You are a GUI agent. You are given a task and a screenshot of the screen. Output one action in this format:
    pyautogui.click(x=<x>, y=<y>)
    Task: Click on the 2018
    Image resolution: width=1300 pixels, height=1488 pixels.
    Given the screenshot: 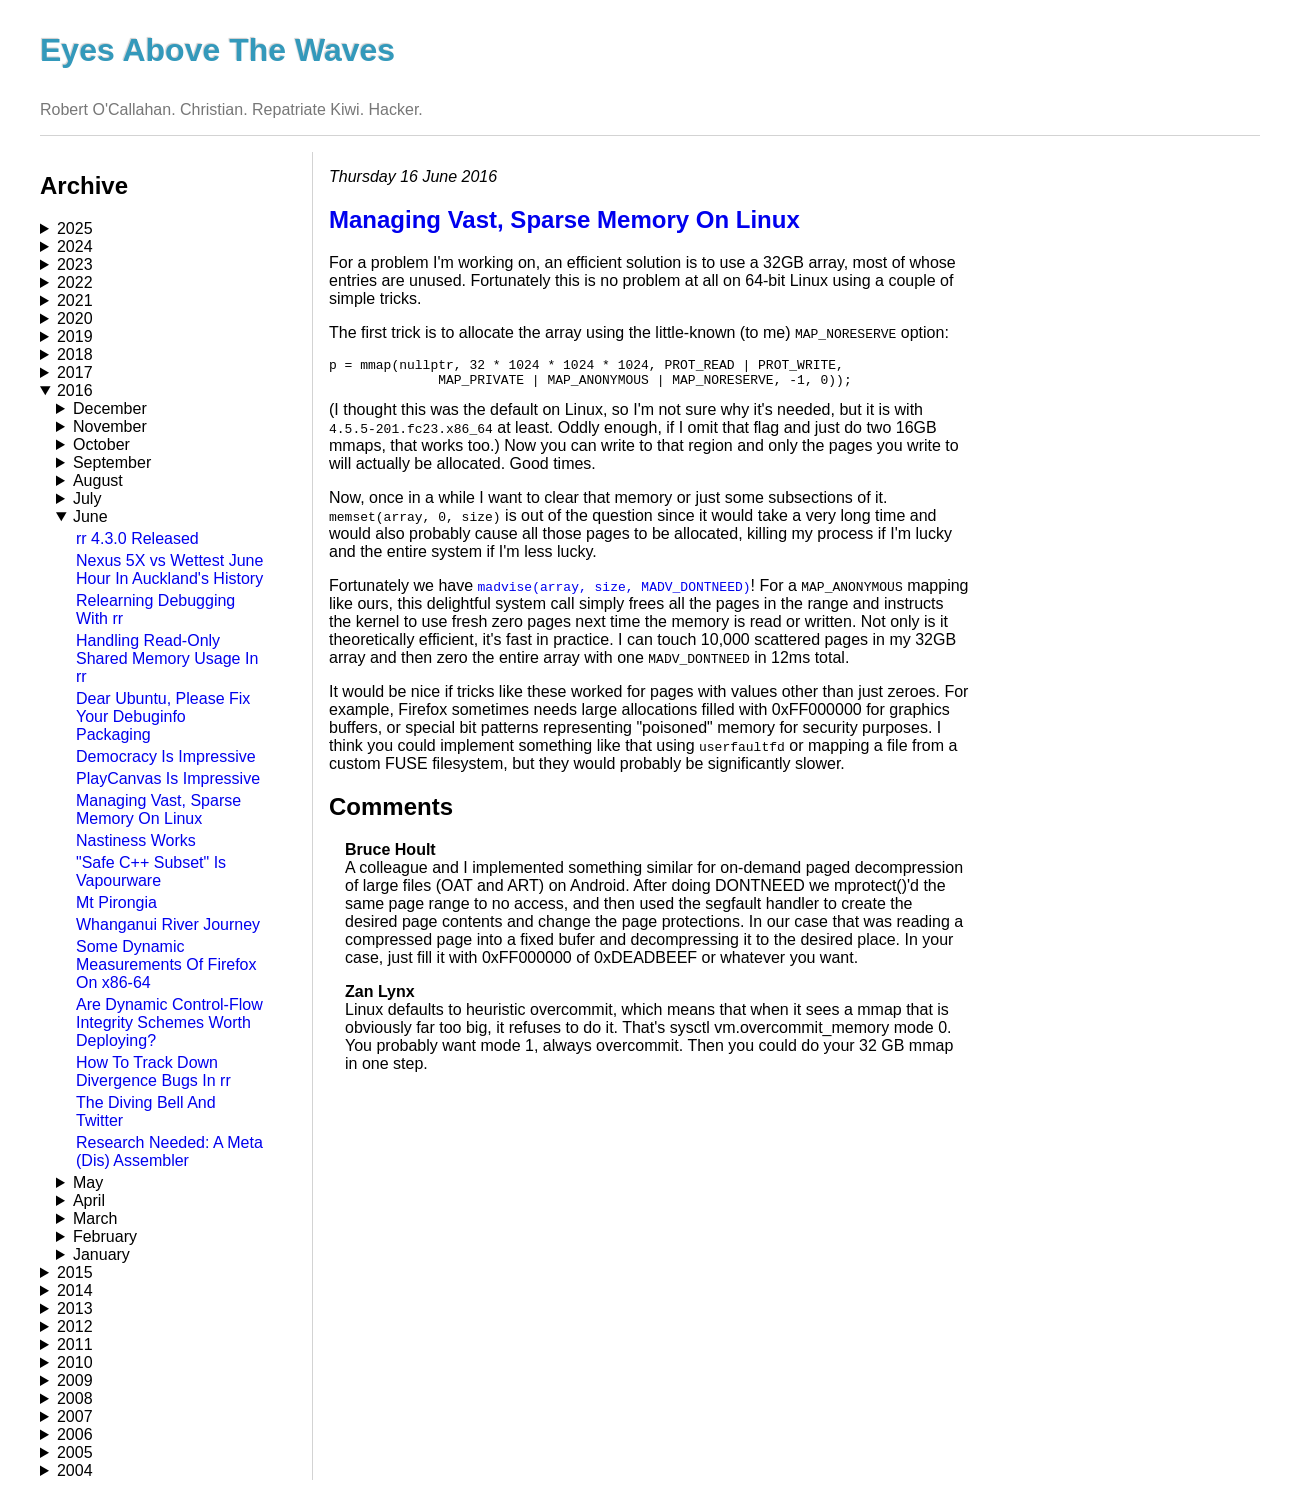 What is the action you would take?
    pyautogui.click(x=75, y=354)
    